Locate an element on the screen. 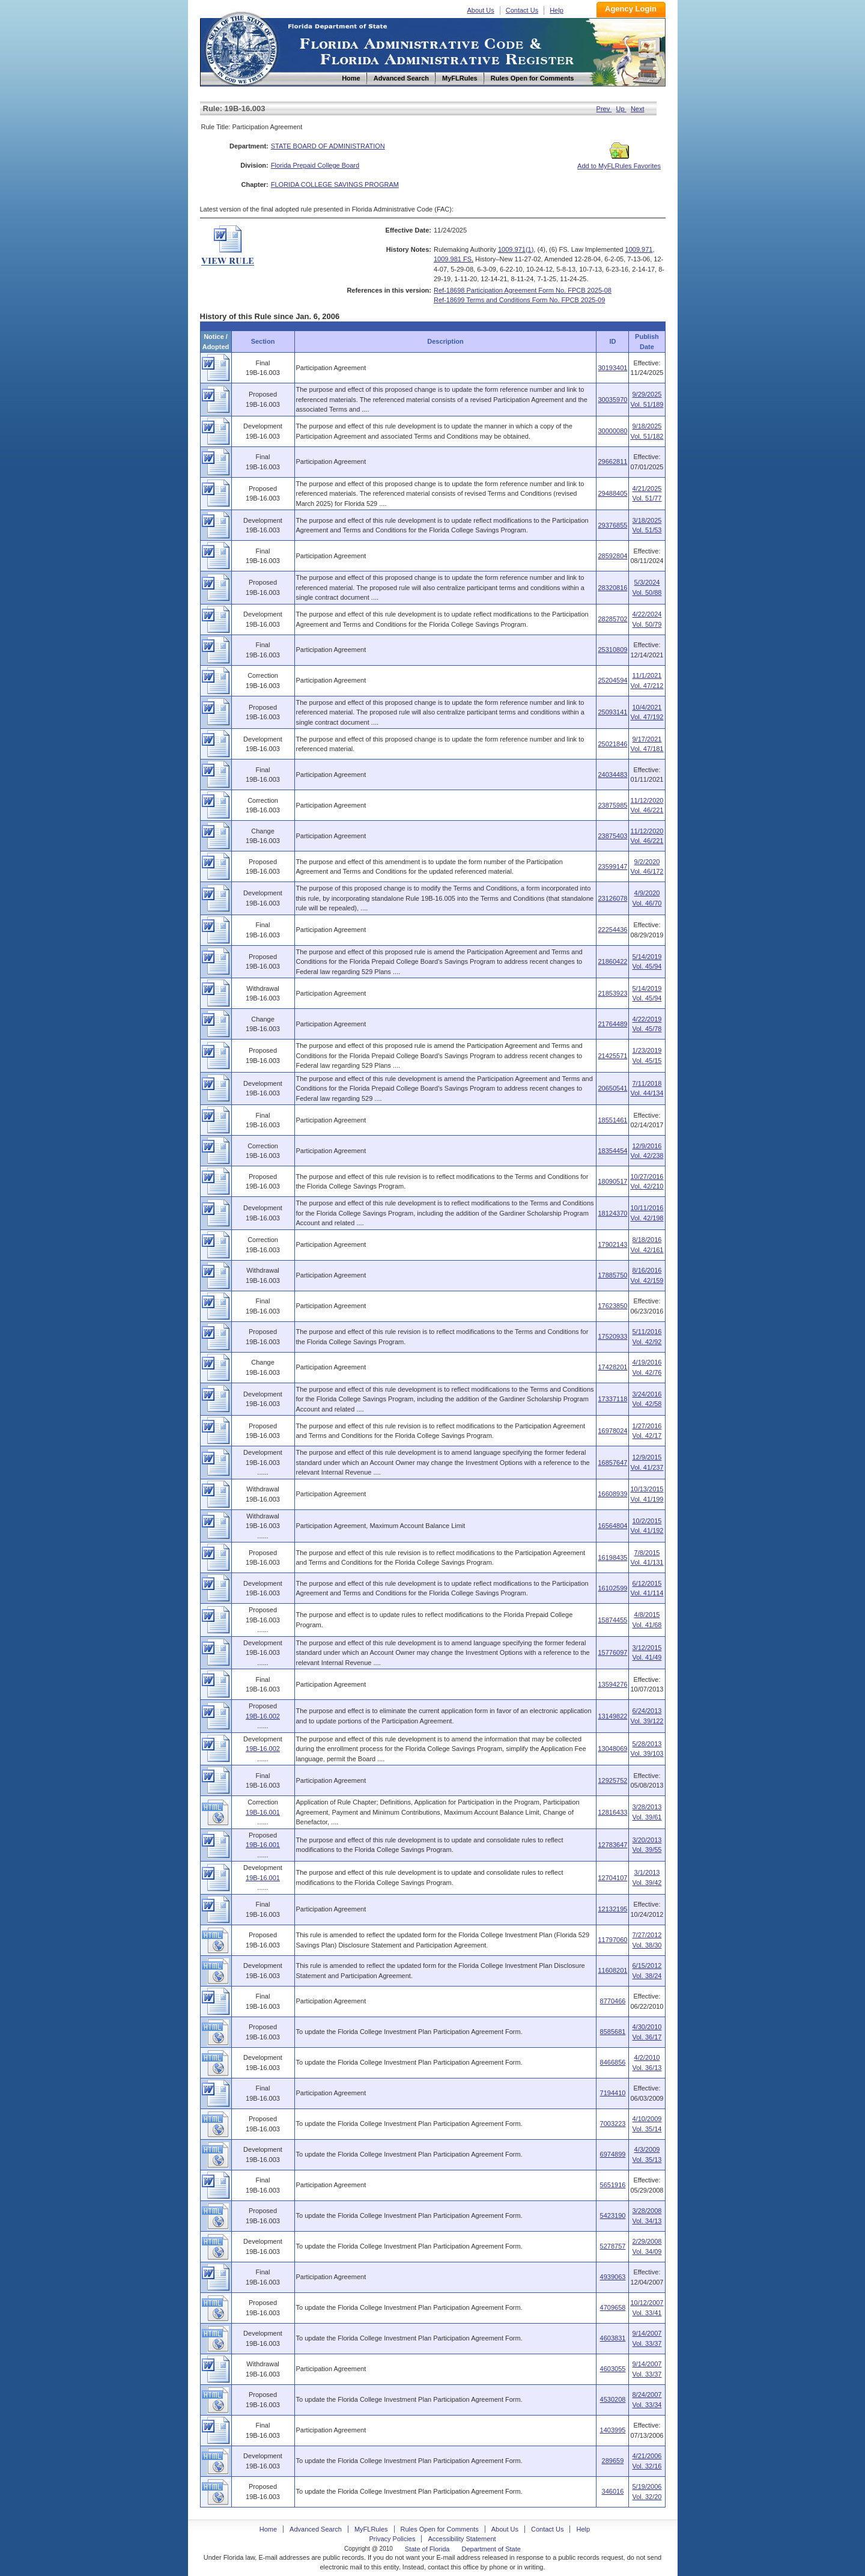 Image resolution: width=865 pixels, height=2576 pixels. 13594276 is located at coordinates (612, 1684).